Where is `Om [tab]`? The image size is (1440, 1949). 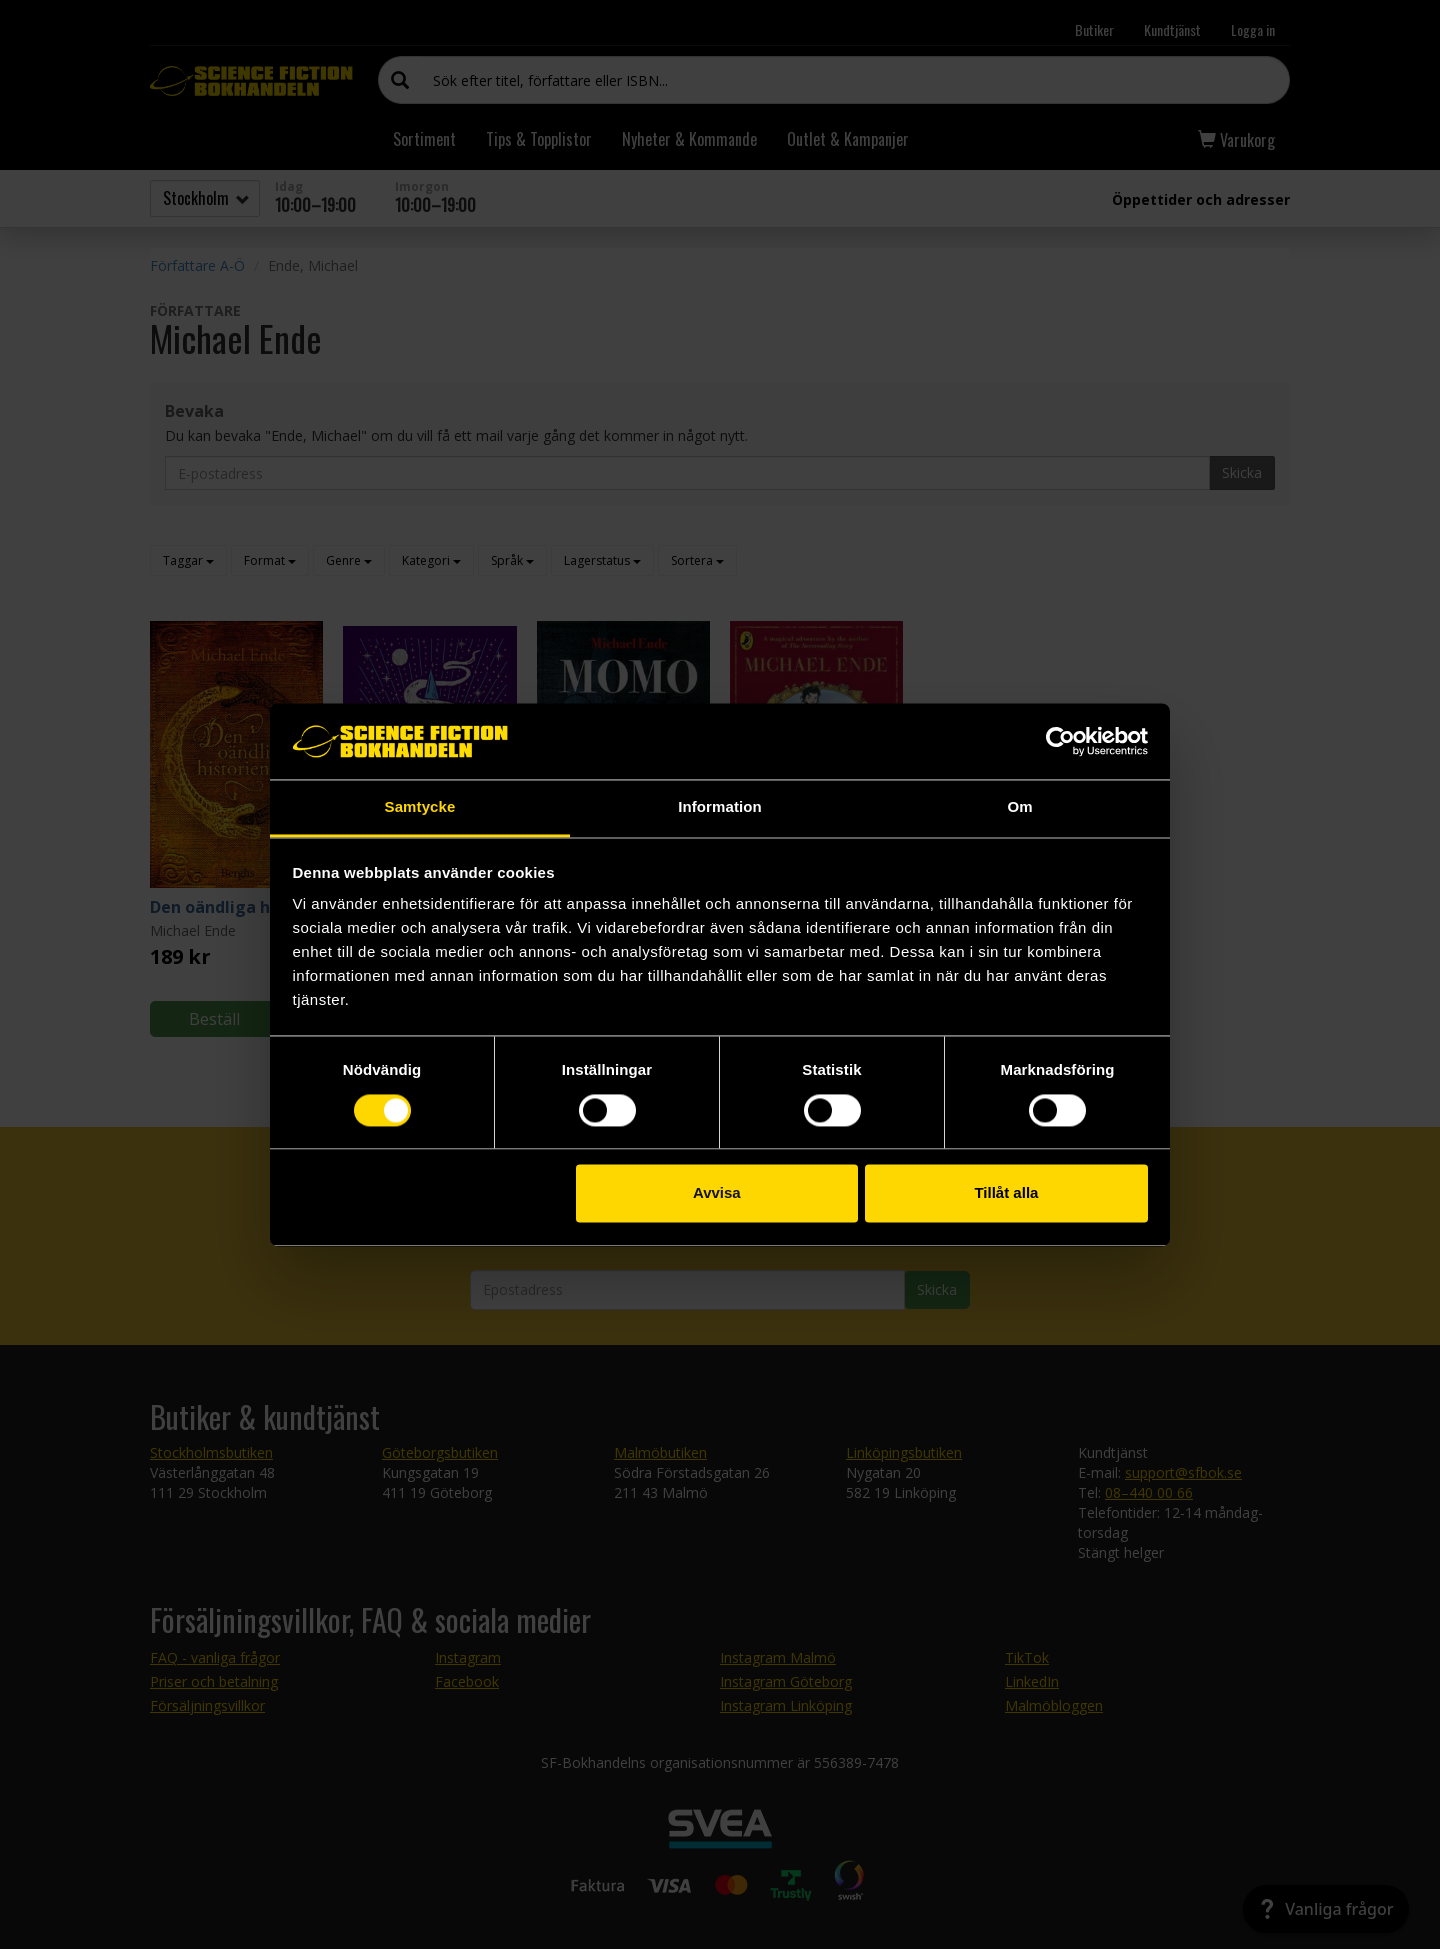 Om [tab] is located at coordinates (1019, 807).